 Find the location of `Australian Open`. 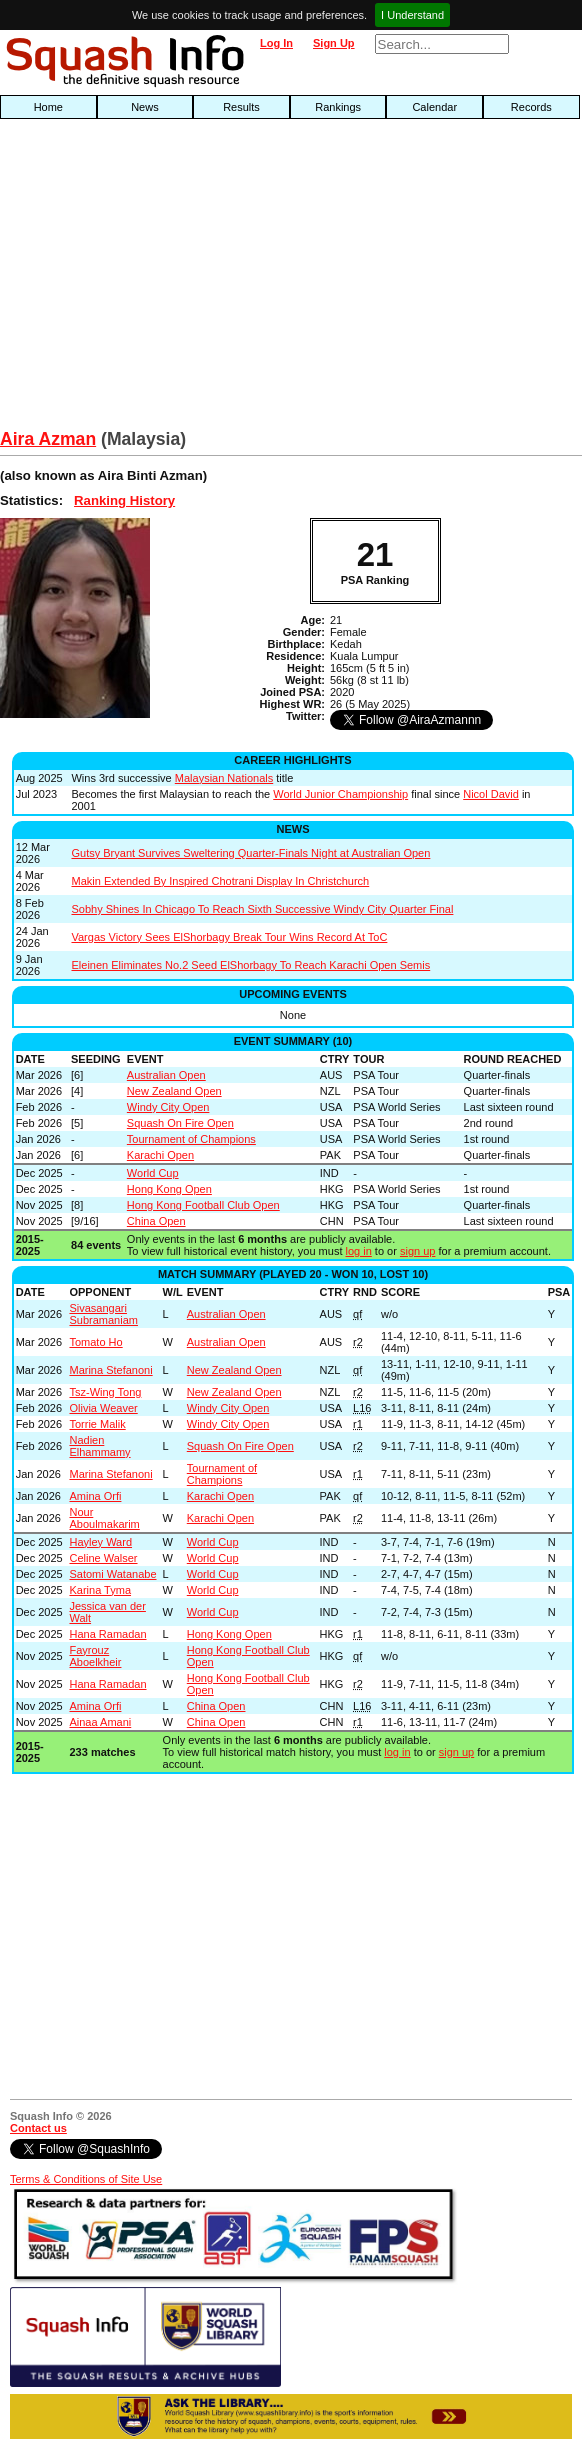

Australian Open is located at coordinates (166, 1075).